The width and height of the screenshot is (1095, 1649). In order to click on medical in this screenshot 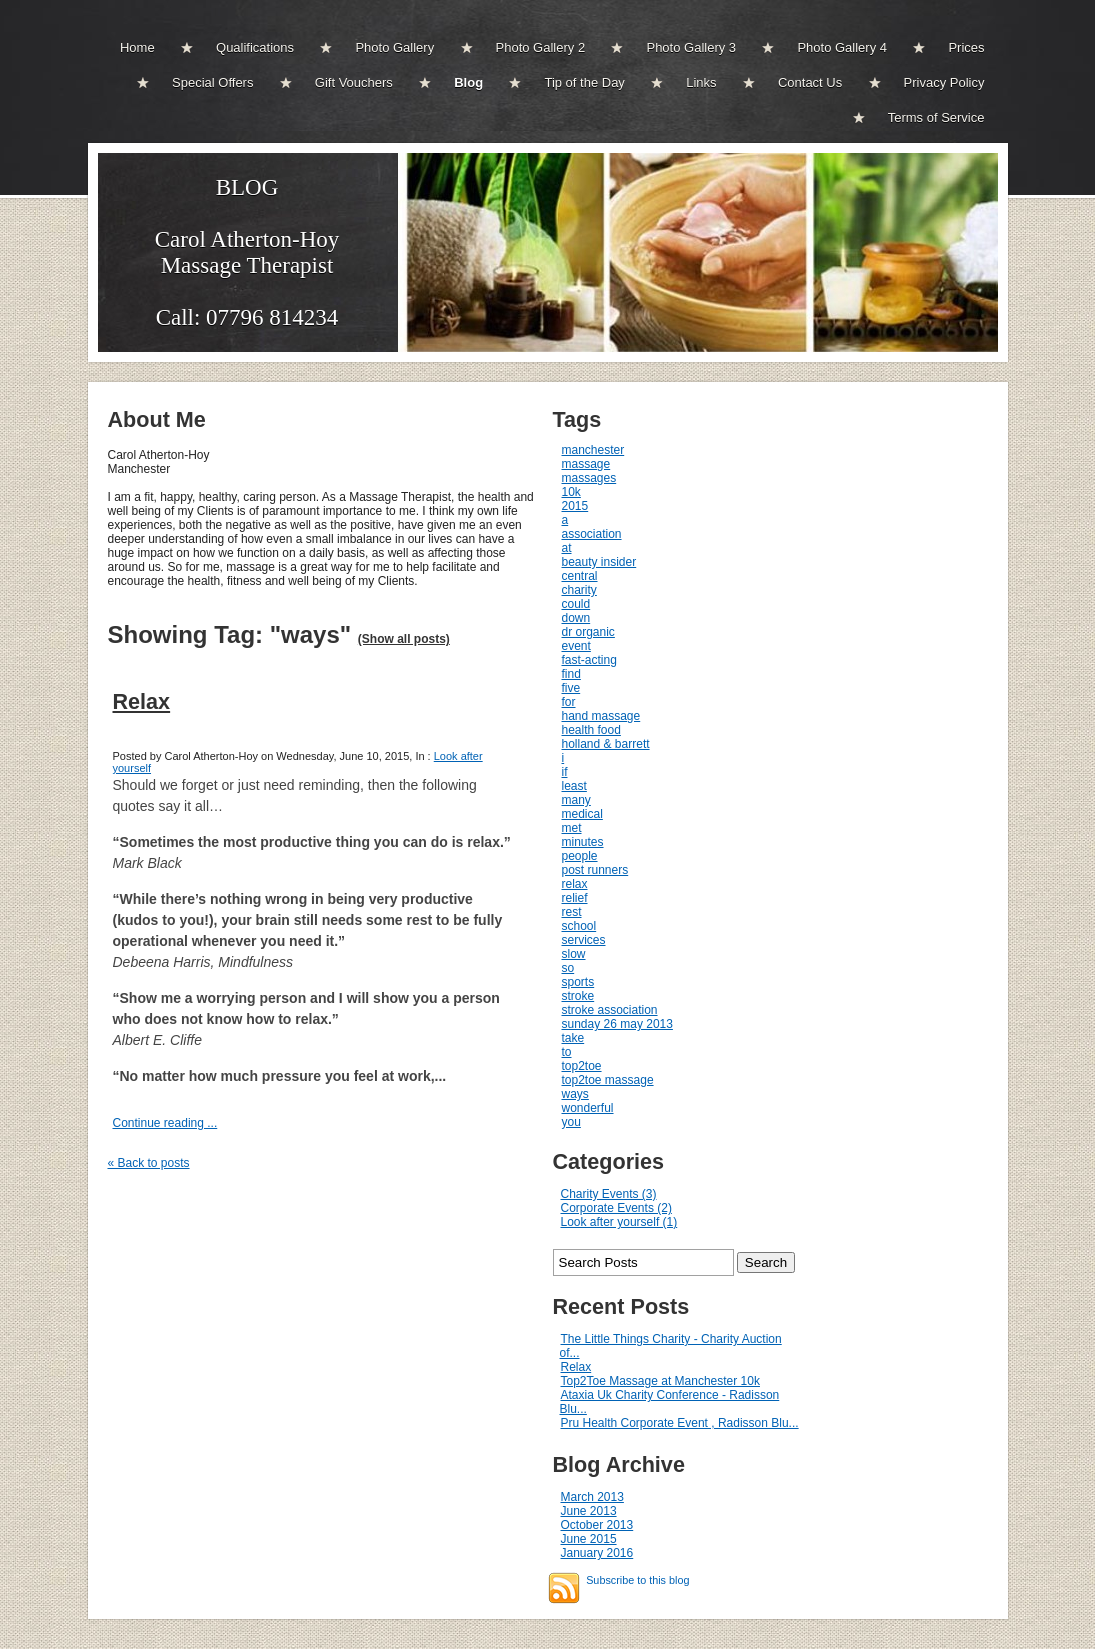, I will do `click(582, 814)`.